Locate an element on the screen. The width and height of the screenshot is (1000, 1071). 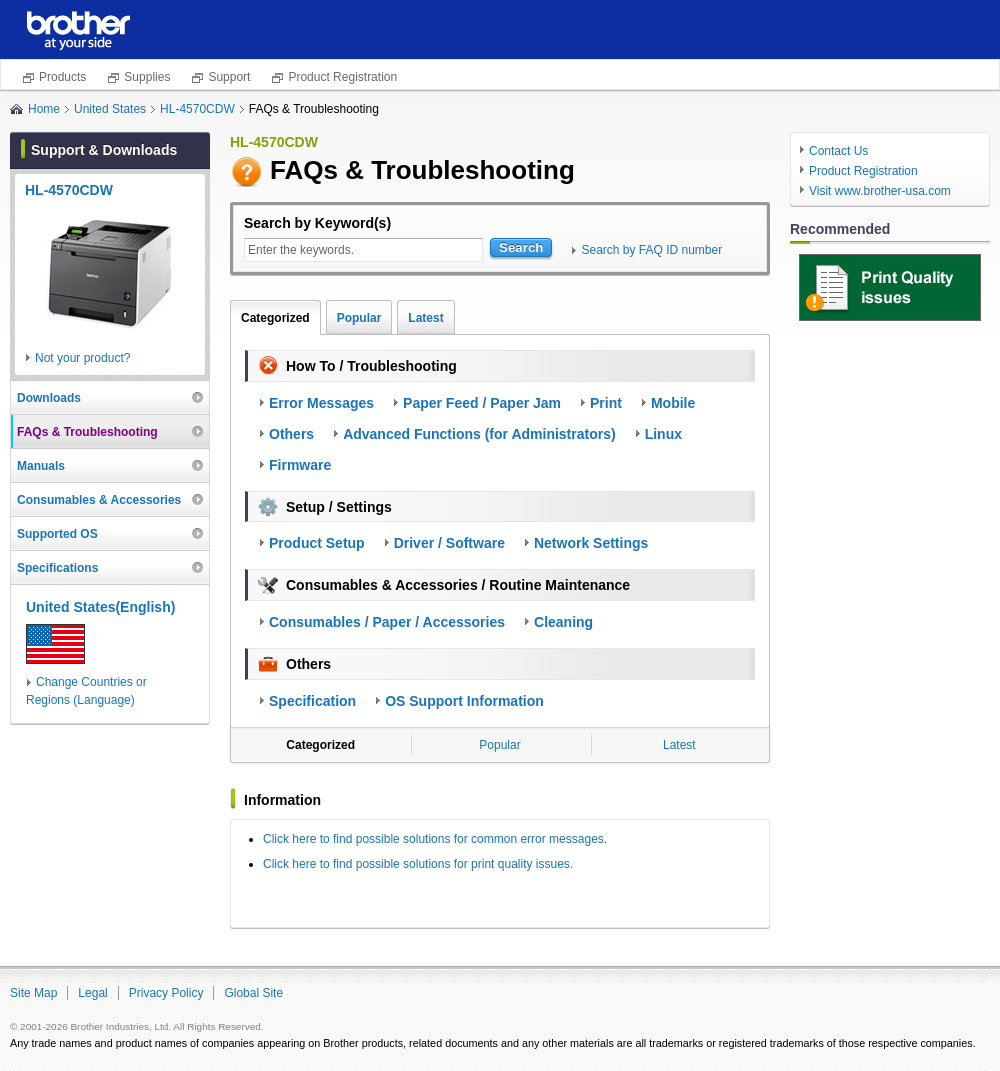
Manuals is located at coordinates (41, 466).